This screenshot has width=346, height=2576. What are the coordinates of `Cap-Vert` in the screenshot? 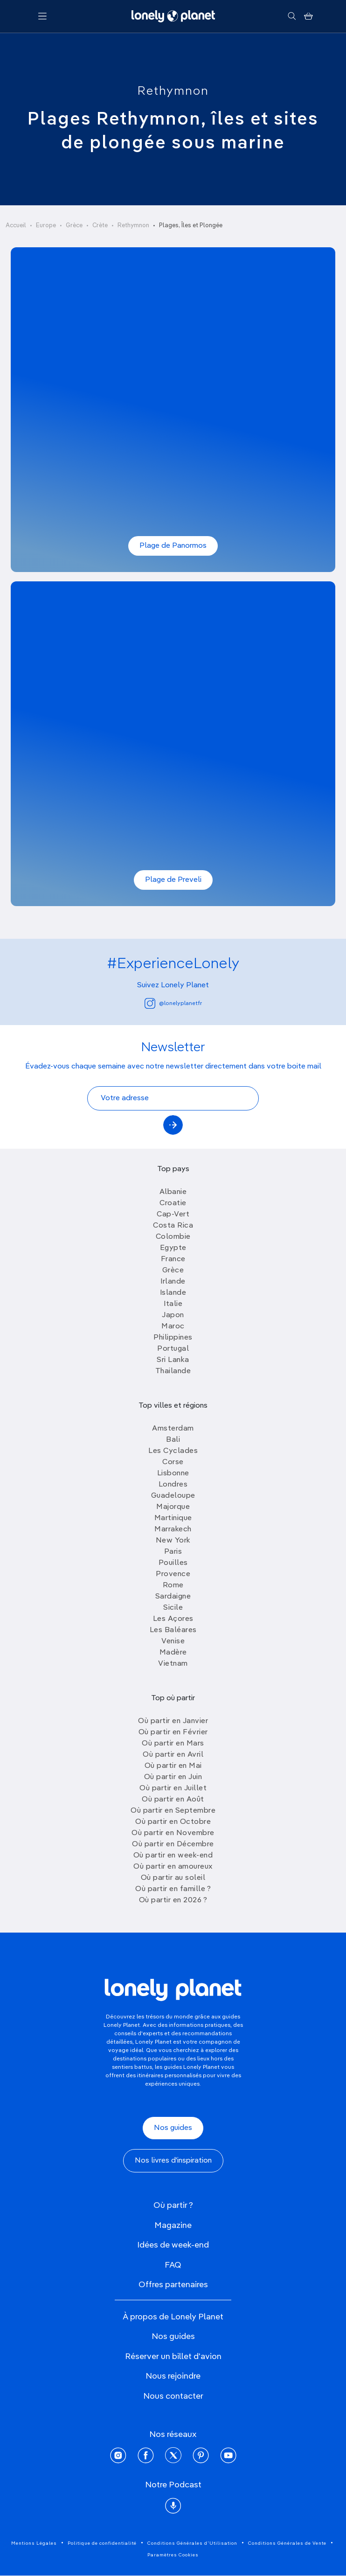 It's located at (173, 1214).